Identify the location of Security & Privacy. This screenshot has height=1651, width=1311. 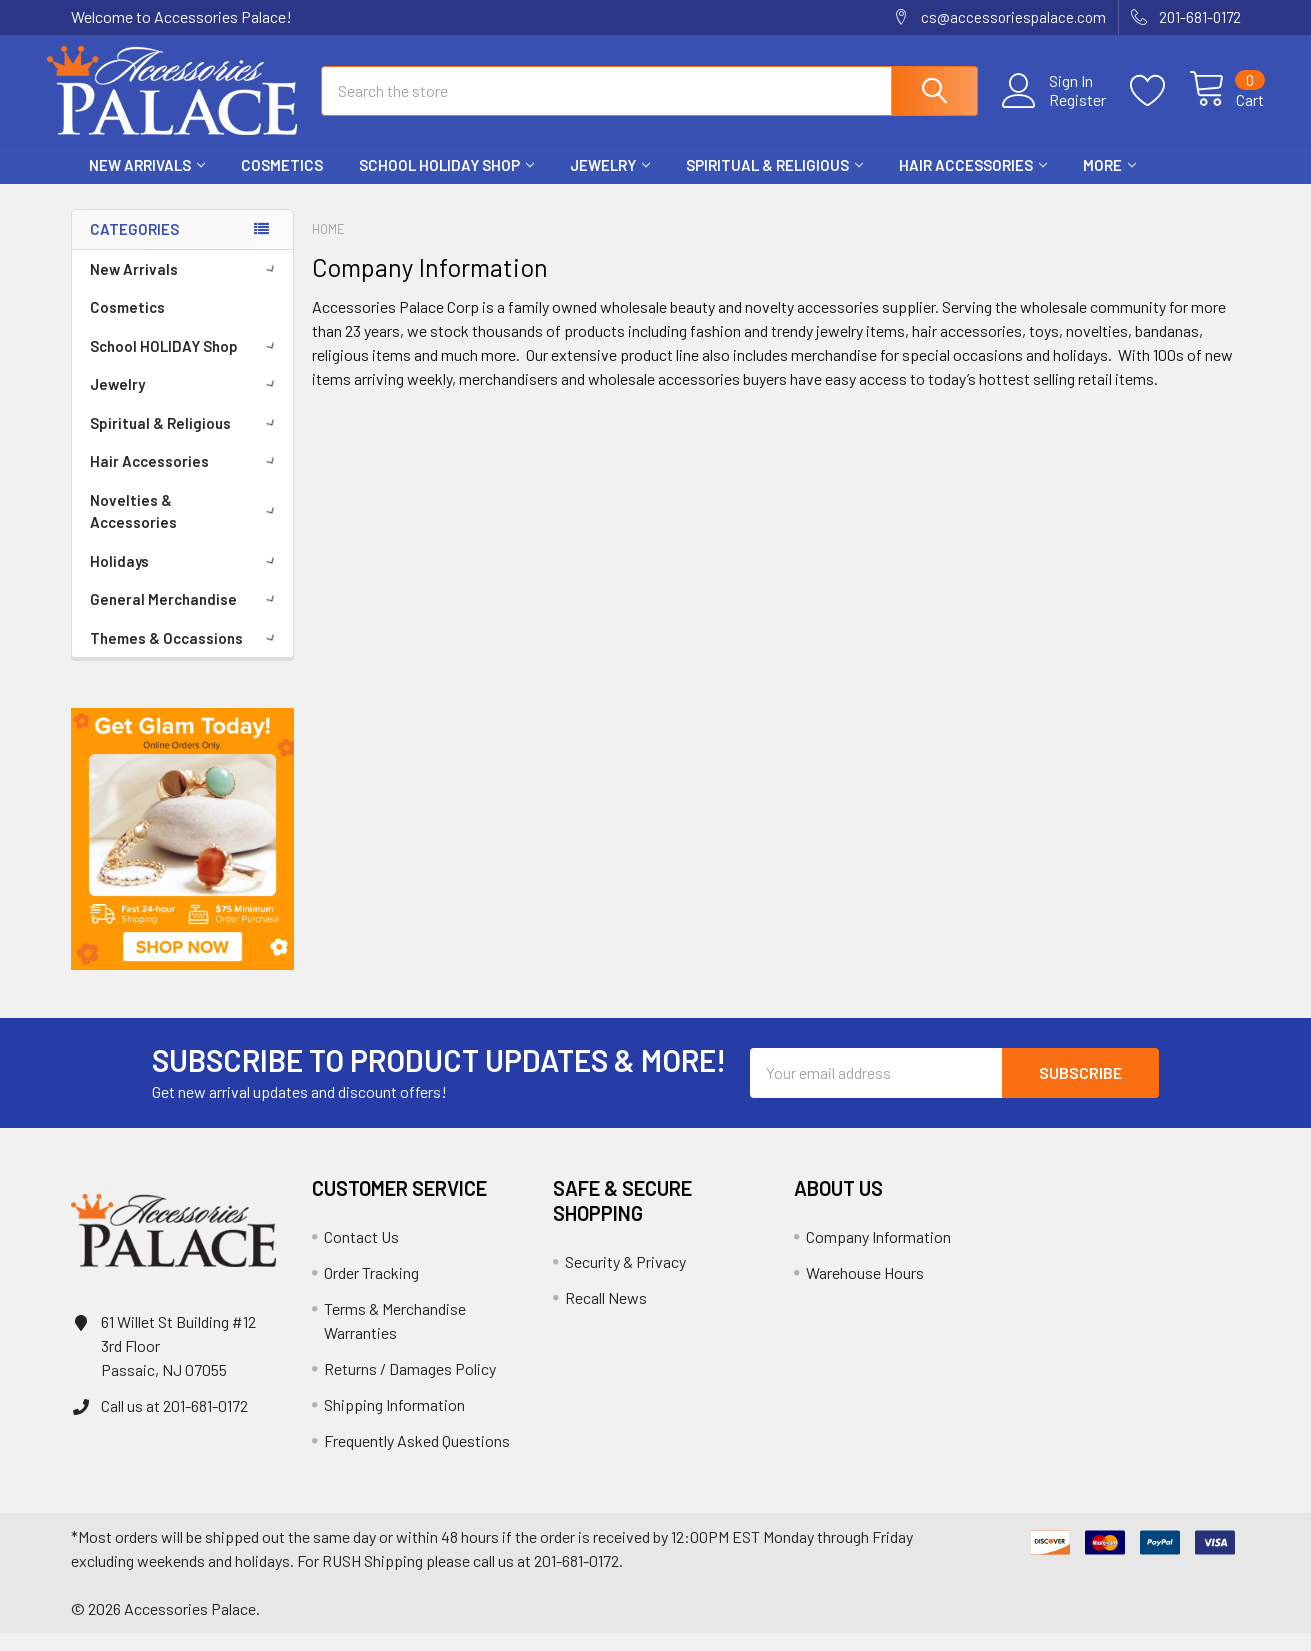
(625, 1279).